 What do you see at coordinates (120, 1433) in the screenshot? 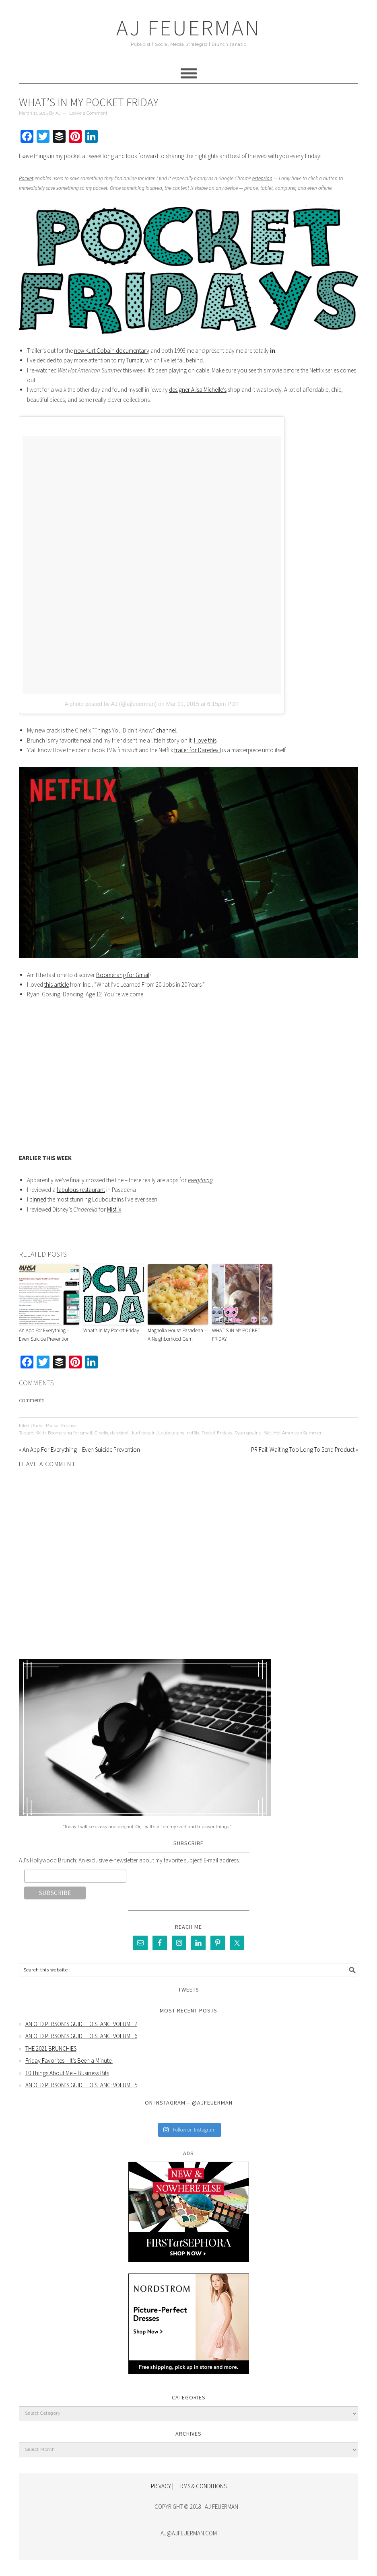
I see `daredevil` at bounding box center [120, 1433].